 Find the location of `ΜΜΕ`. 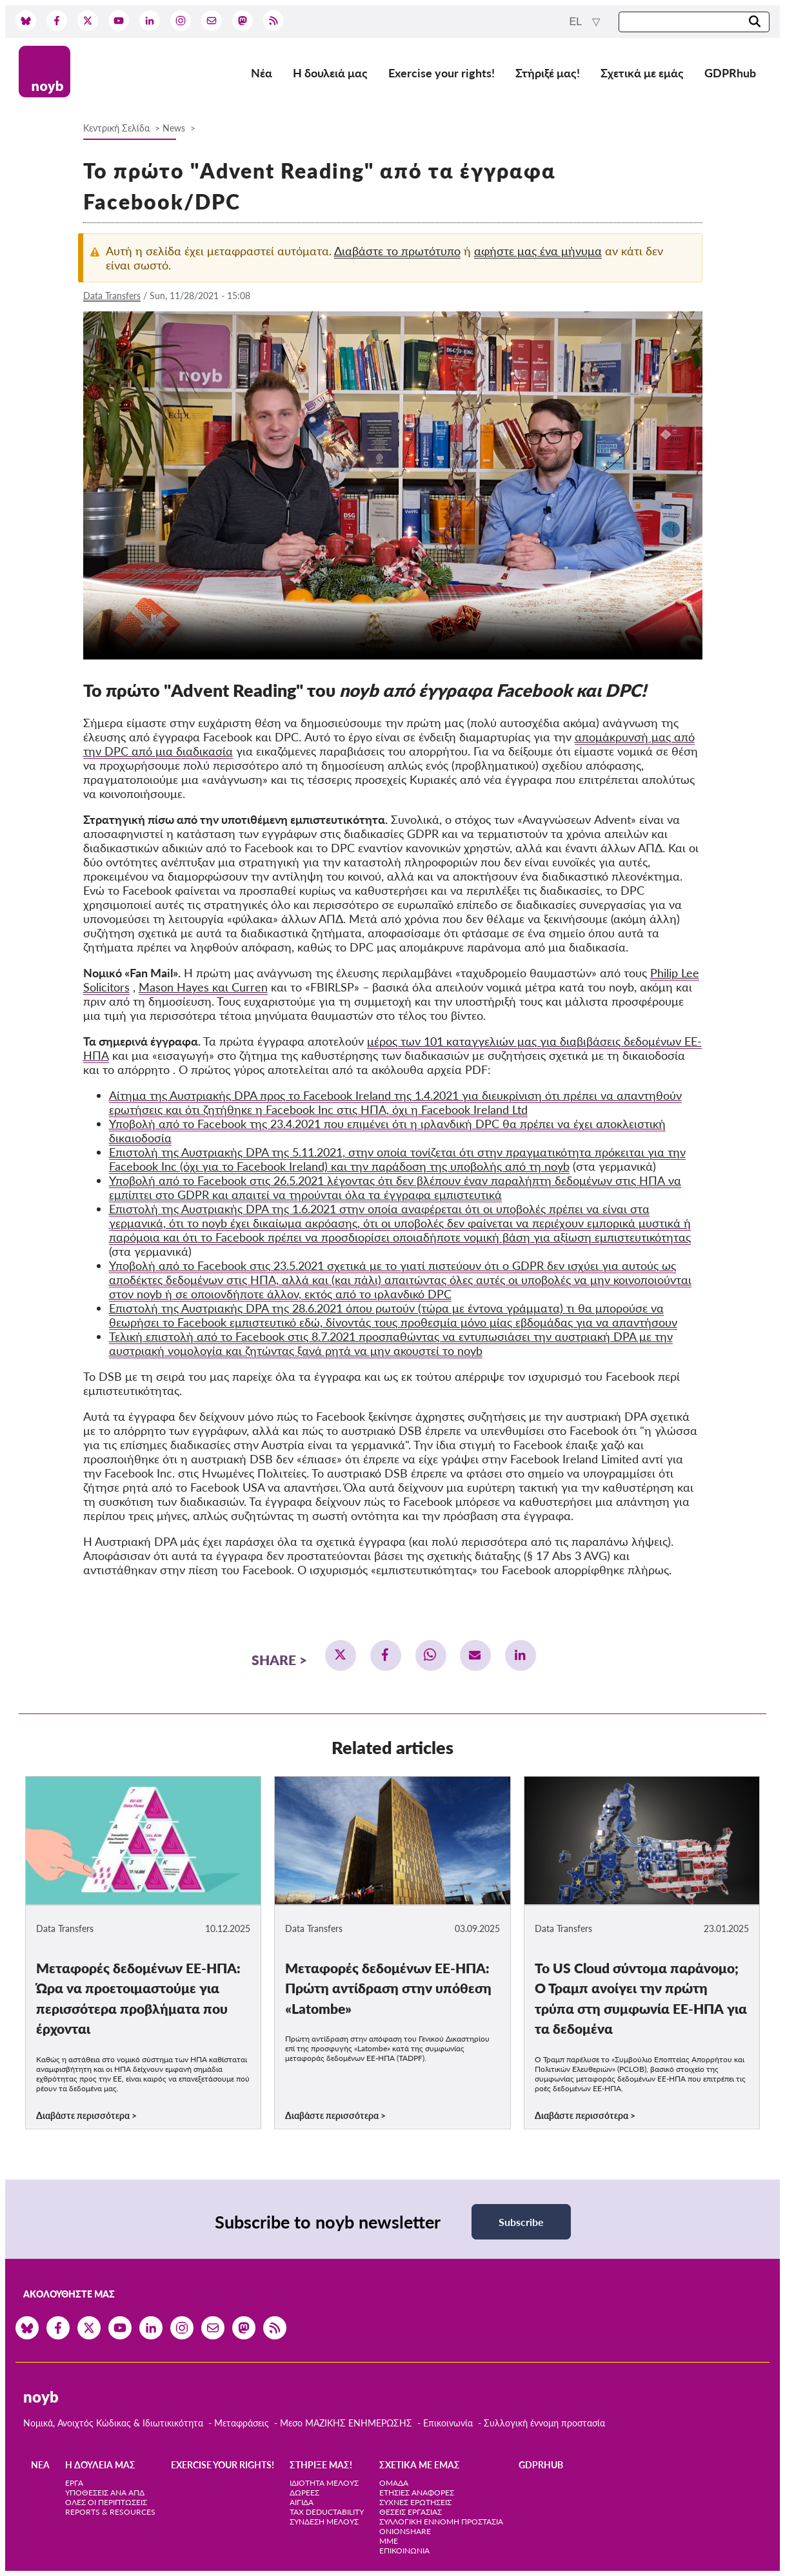

ΜΜΕ is located at coordinates (388, 2541).